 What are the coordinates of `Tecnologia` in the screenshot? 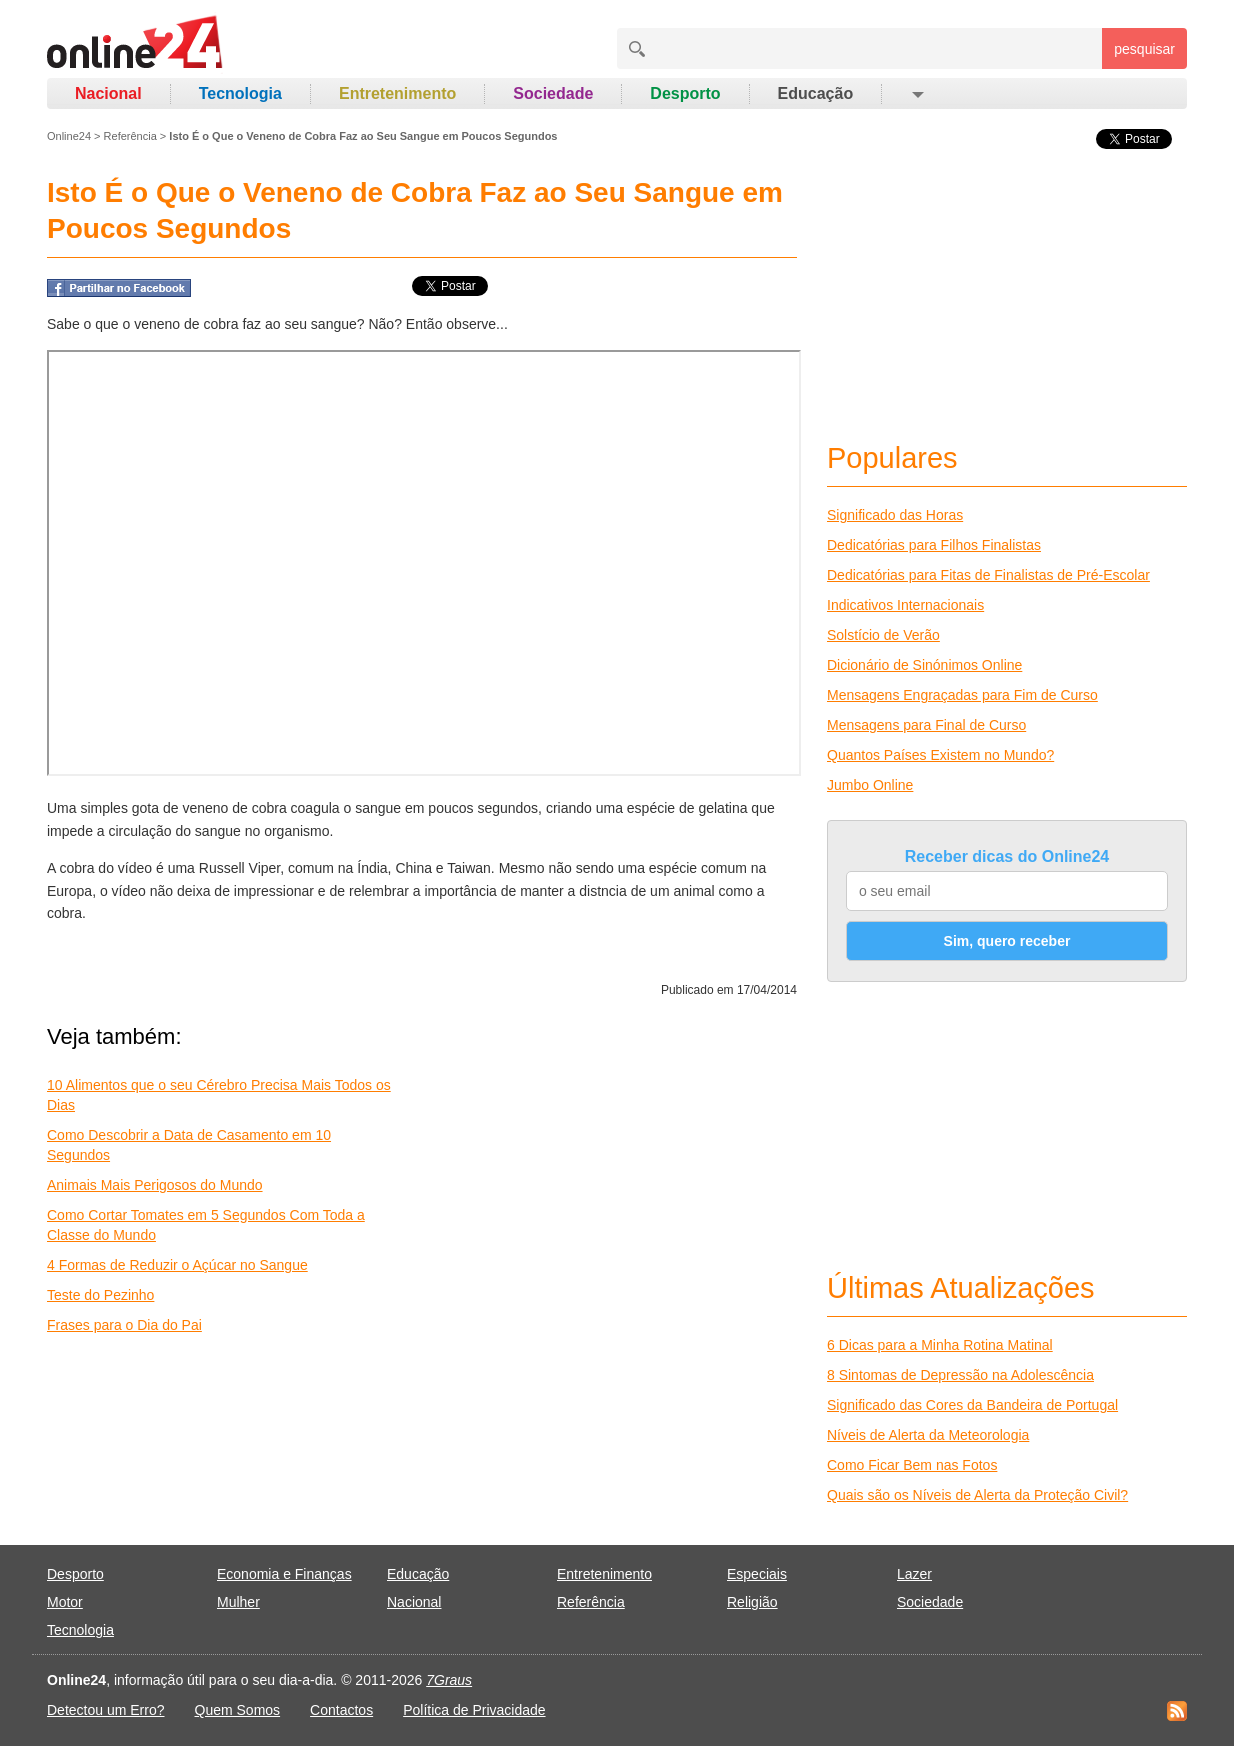 It's located at (240, 93).